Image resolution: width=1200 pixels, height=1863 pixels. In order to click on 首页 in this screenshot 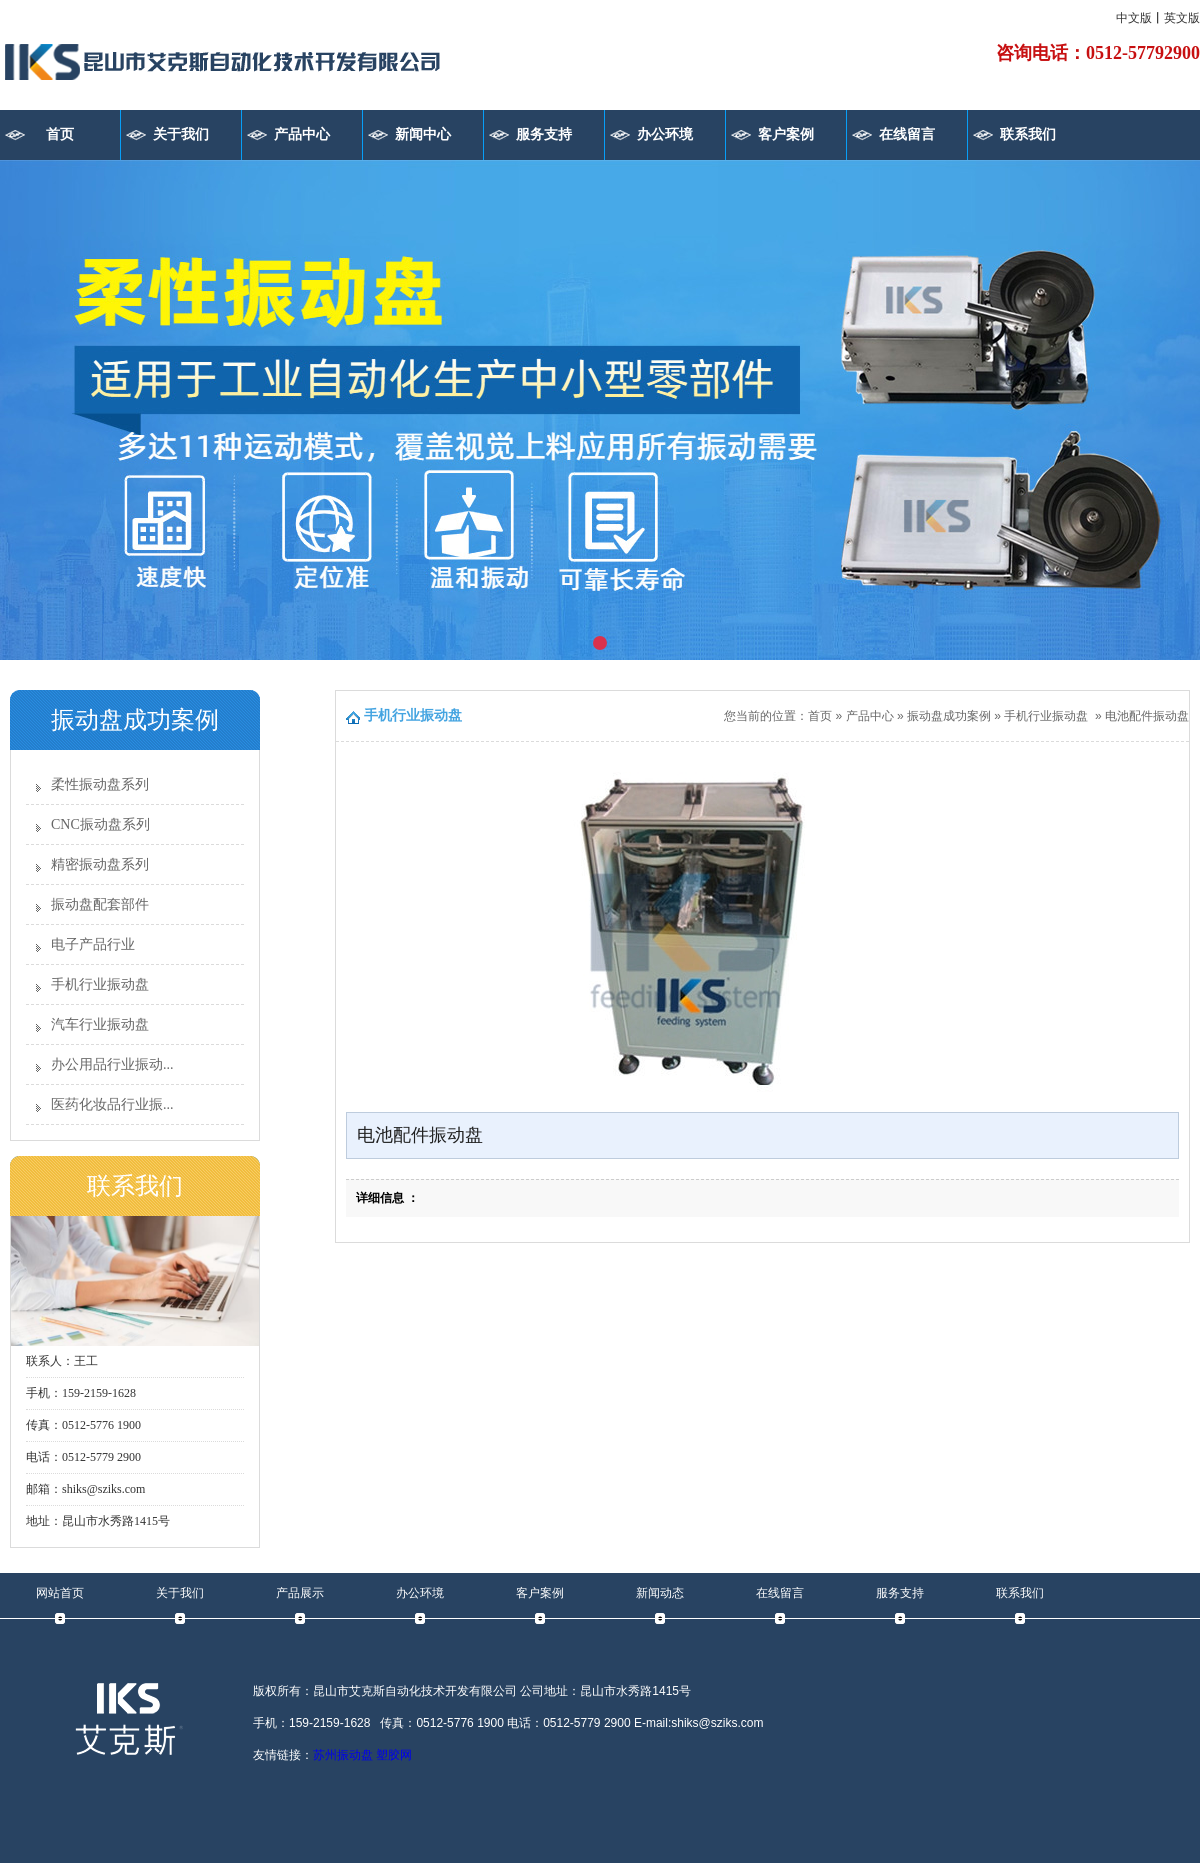, I will do `click(60, 134)`.